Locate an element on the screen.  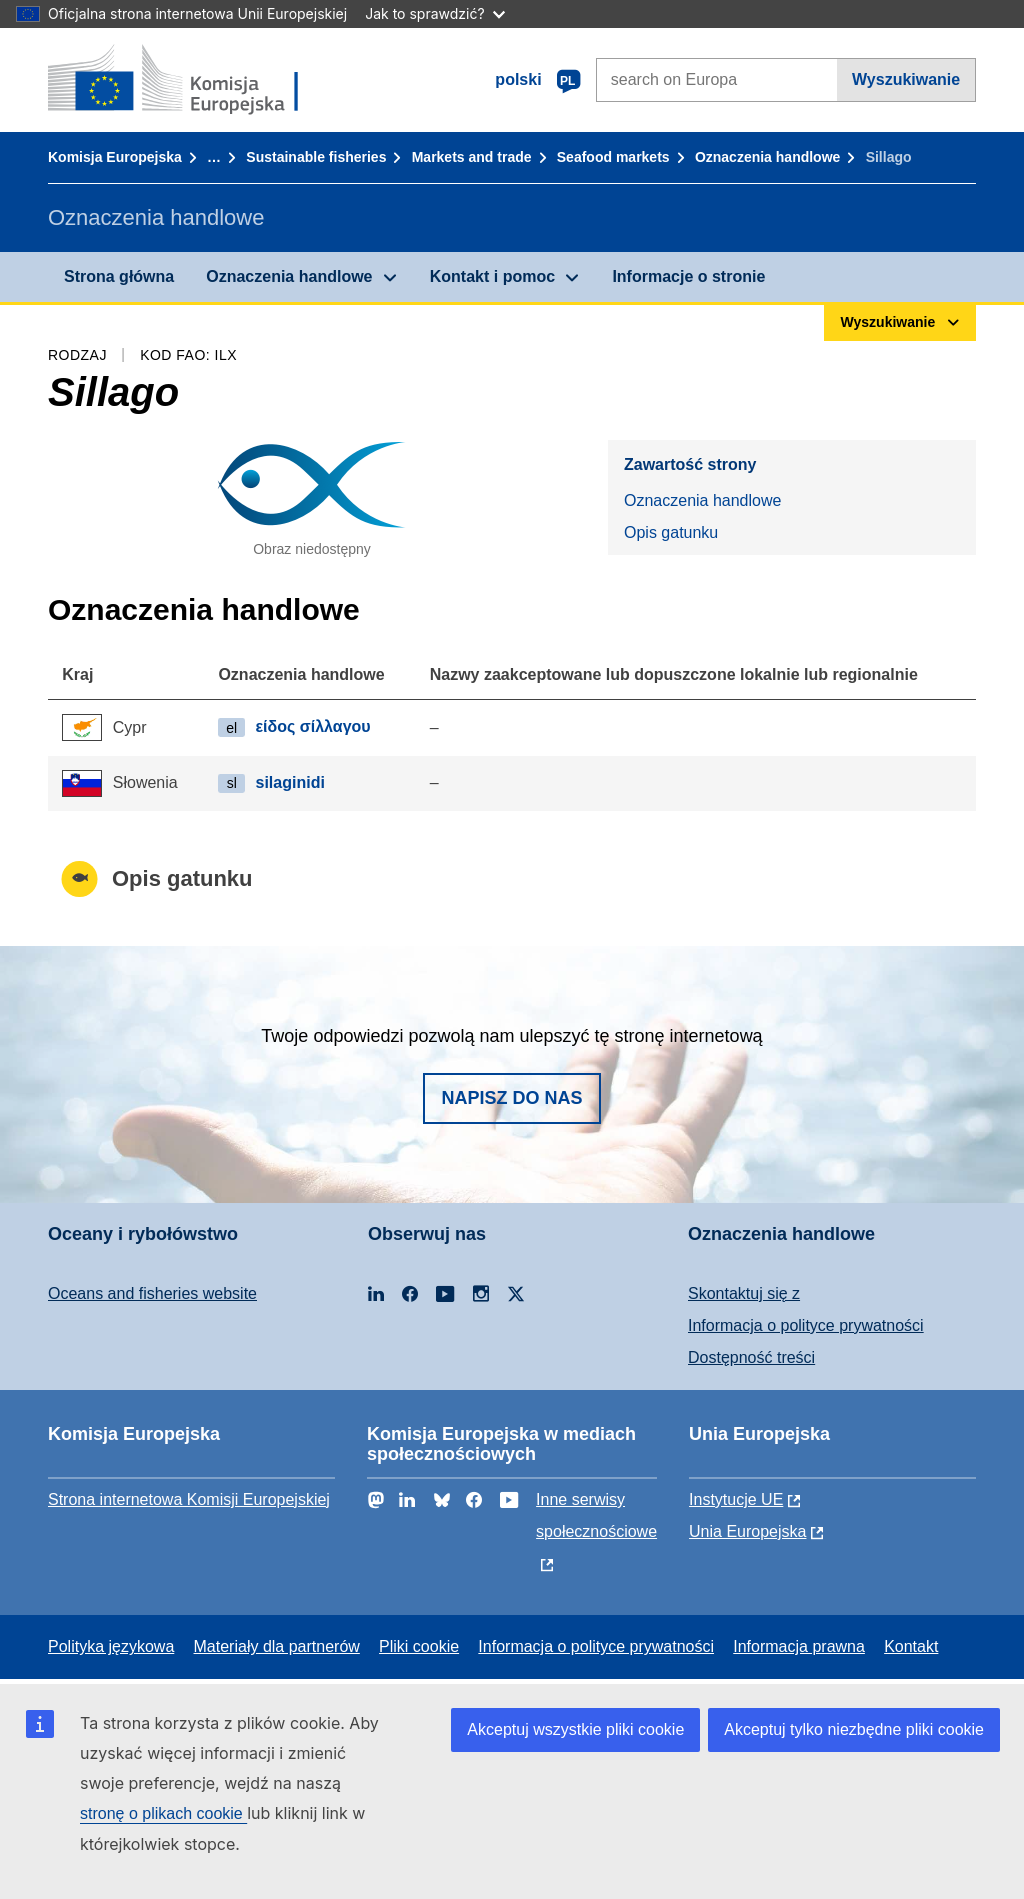
Instytucje UE is located at coordinates (736, 1499).